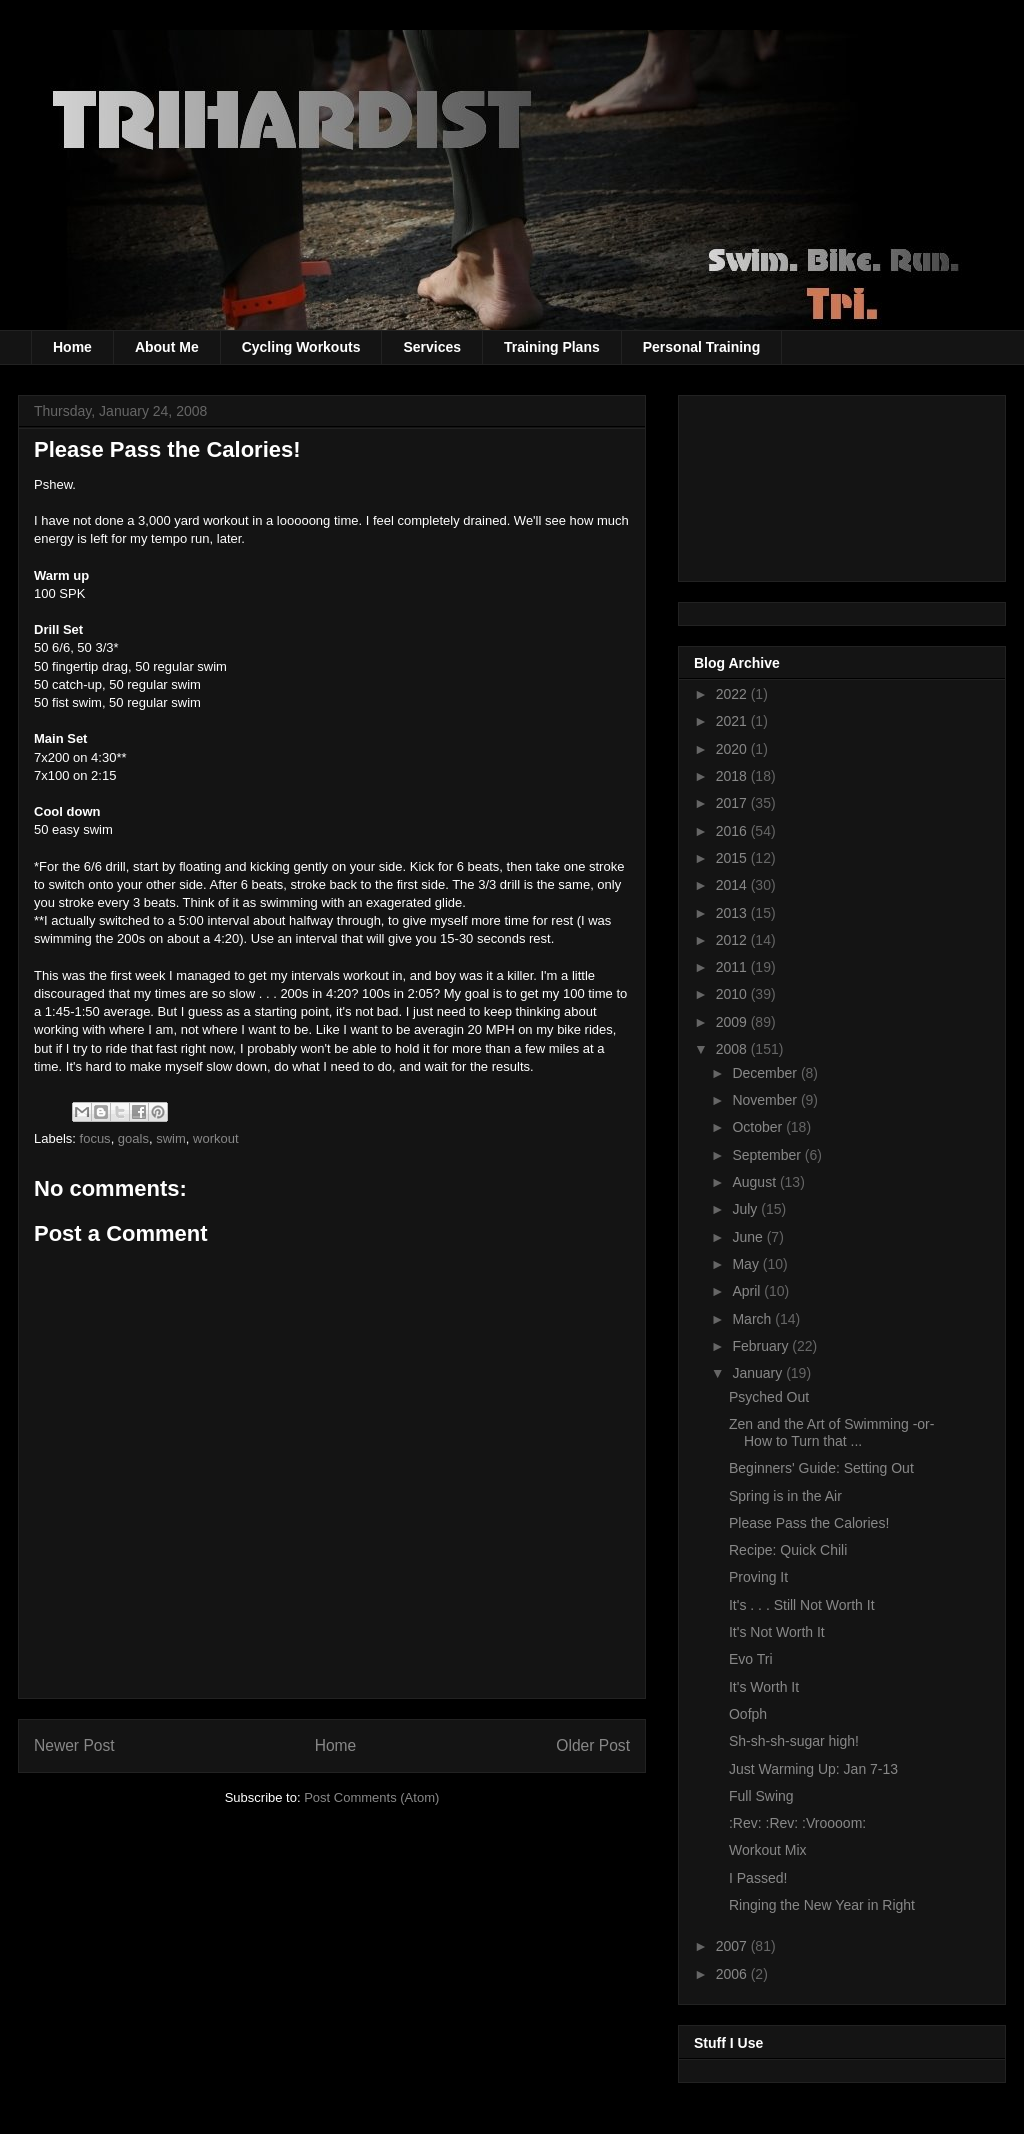  I want to click on 2009, so click(733, 1022).